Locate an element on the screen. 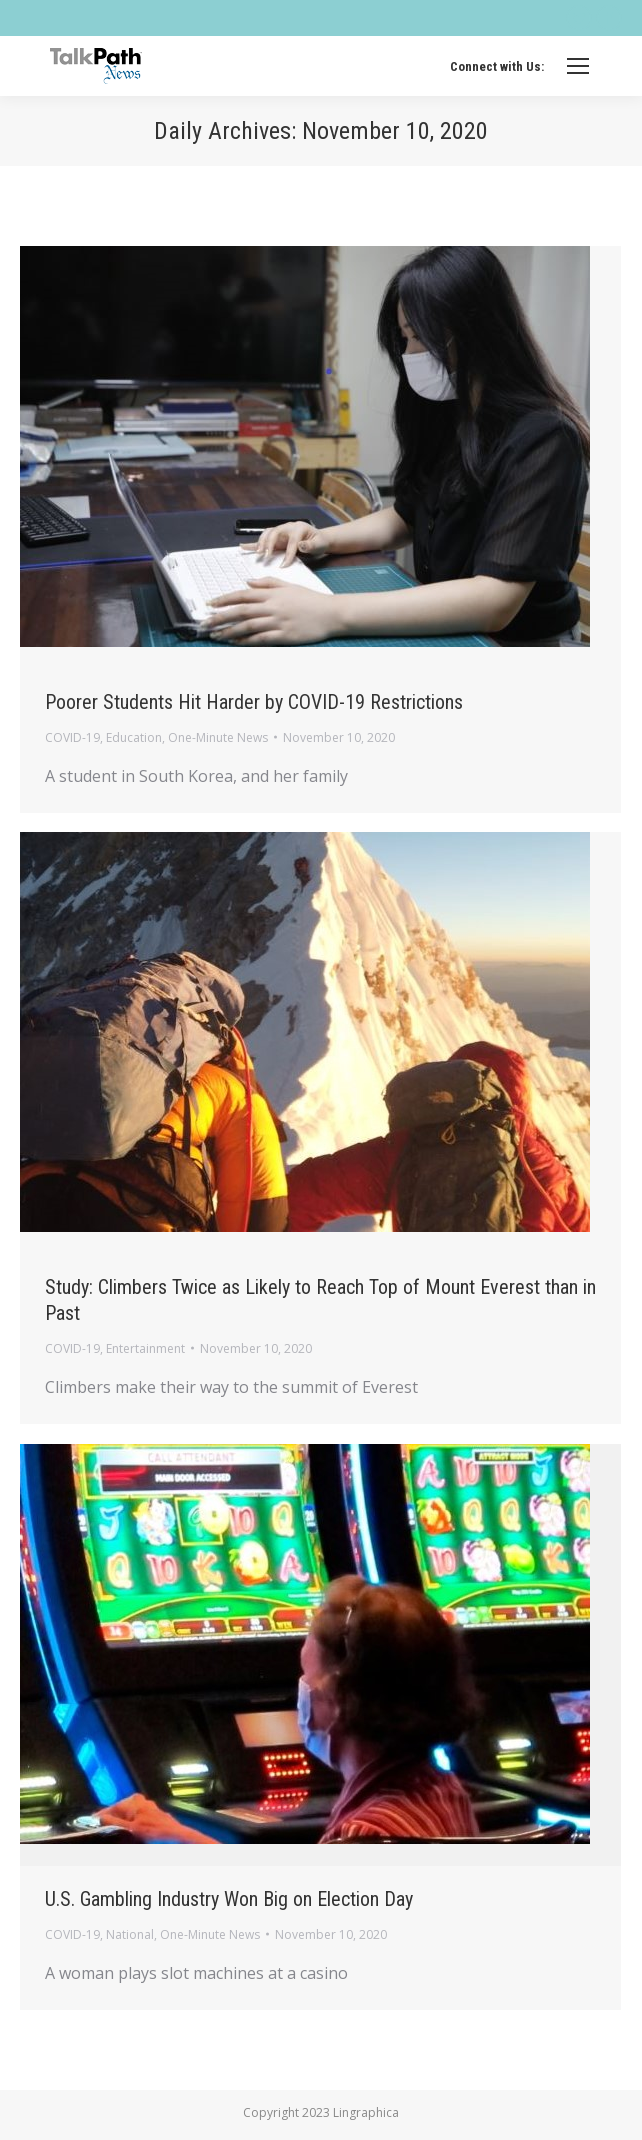 Image resolution: width=642 pixels, height=2140 pixels. U.S. Gambling Industry Won Big on Election Day is located at coordinates (229, 1899).